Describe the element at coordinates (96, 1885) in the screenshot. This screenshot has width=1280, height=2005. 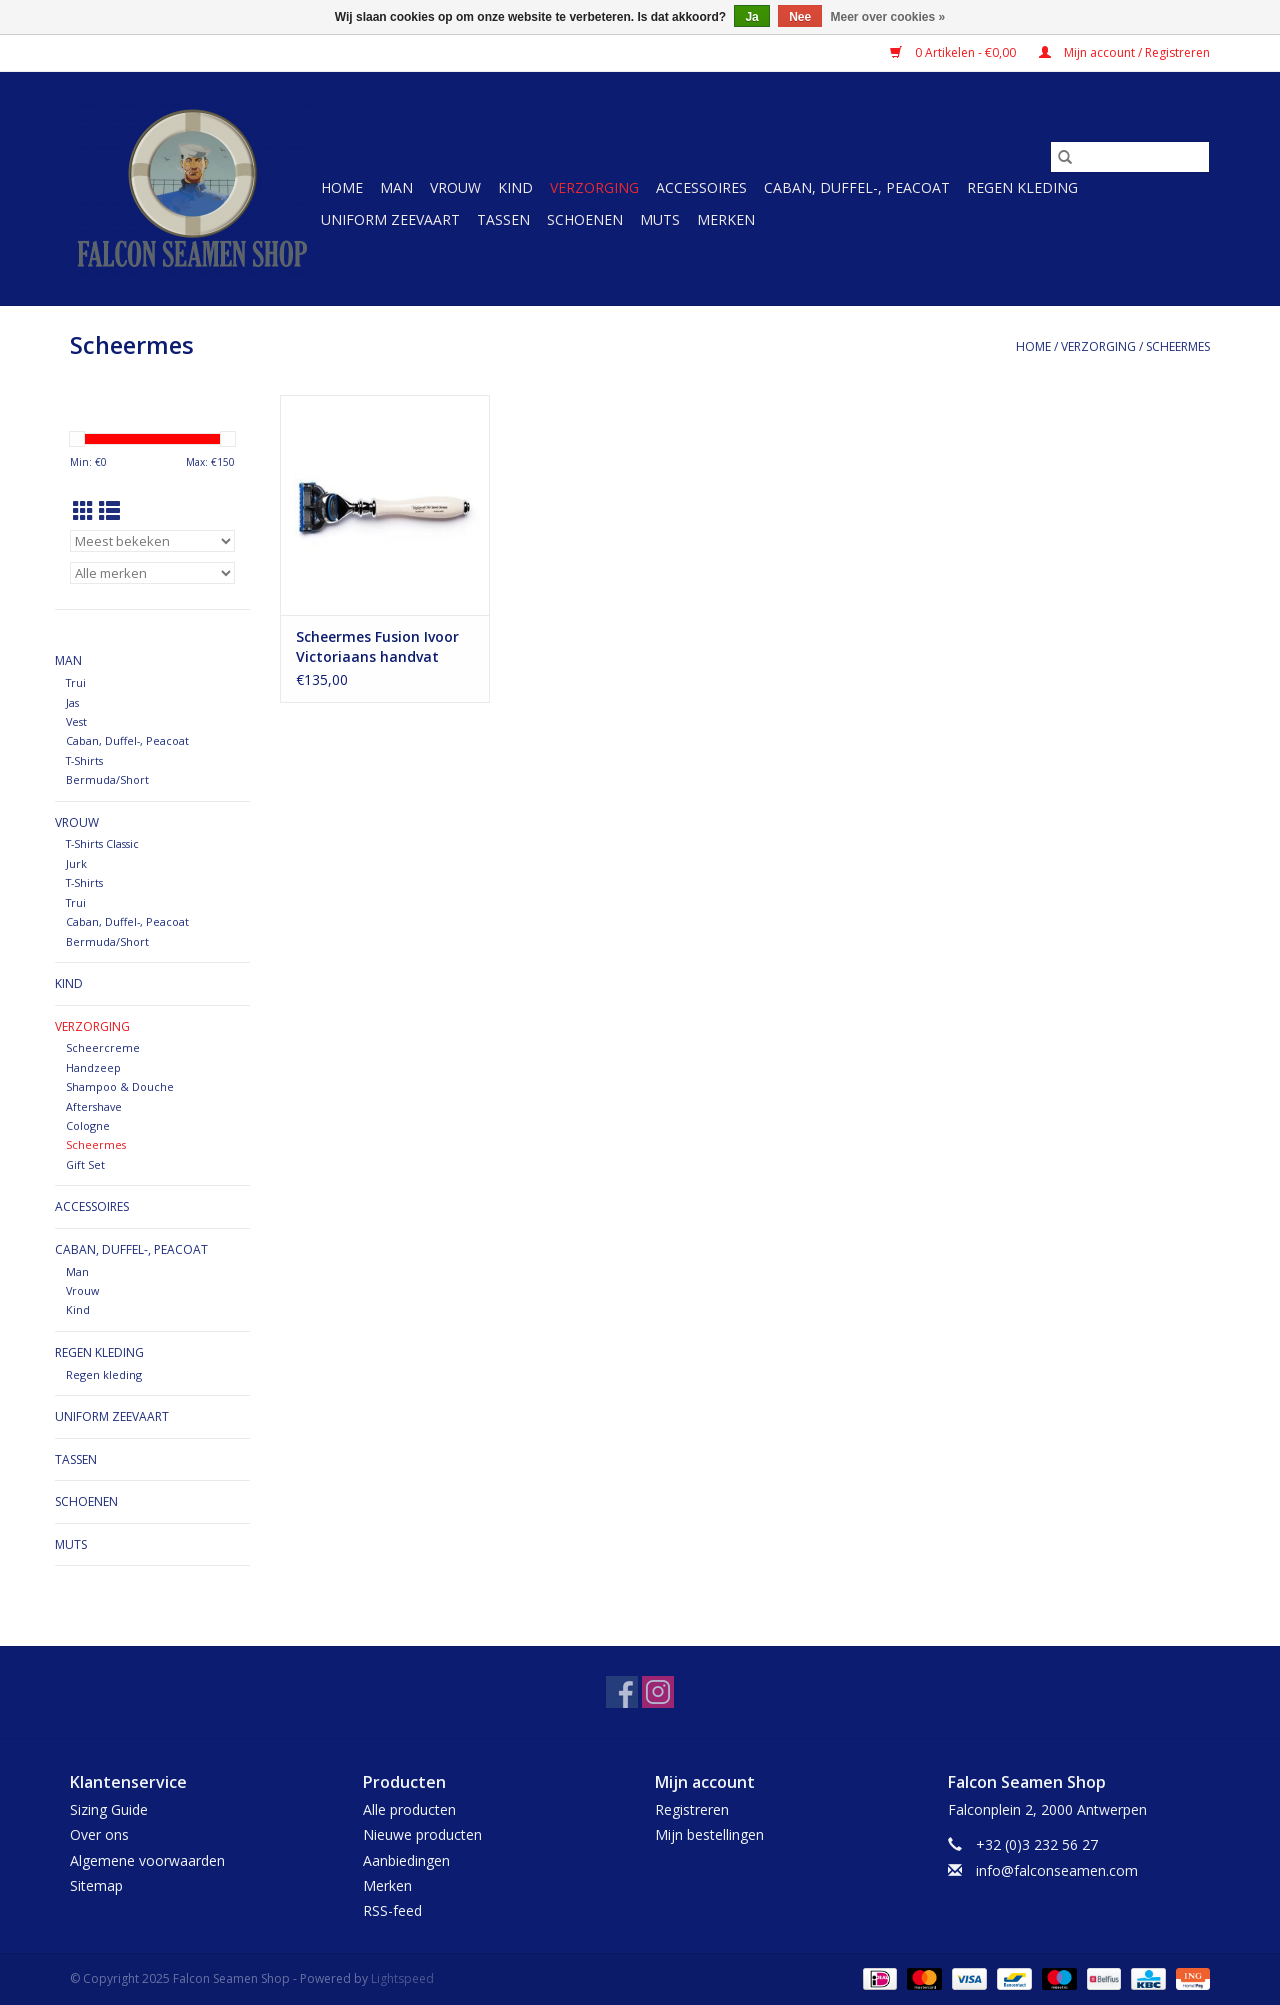
I see `Sitemap` at that location.